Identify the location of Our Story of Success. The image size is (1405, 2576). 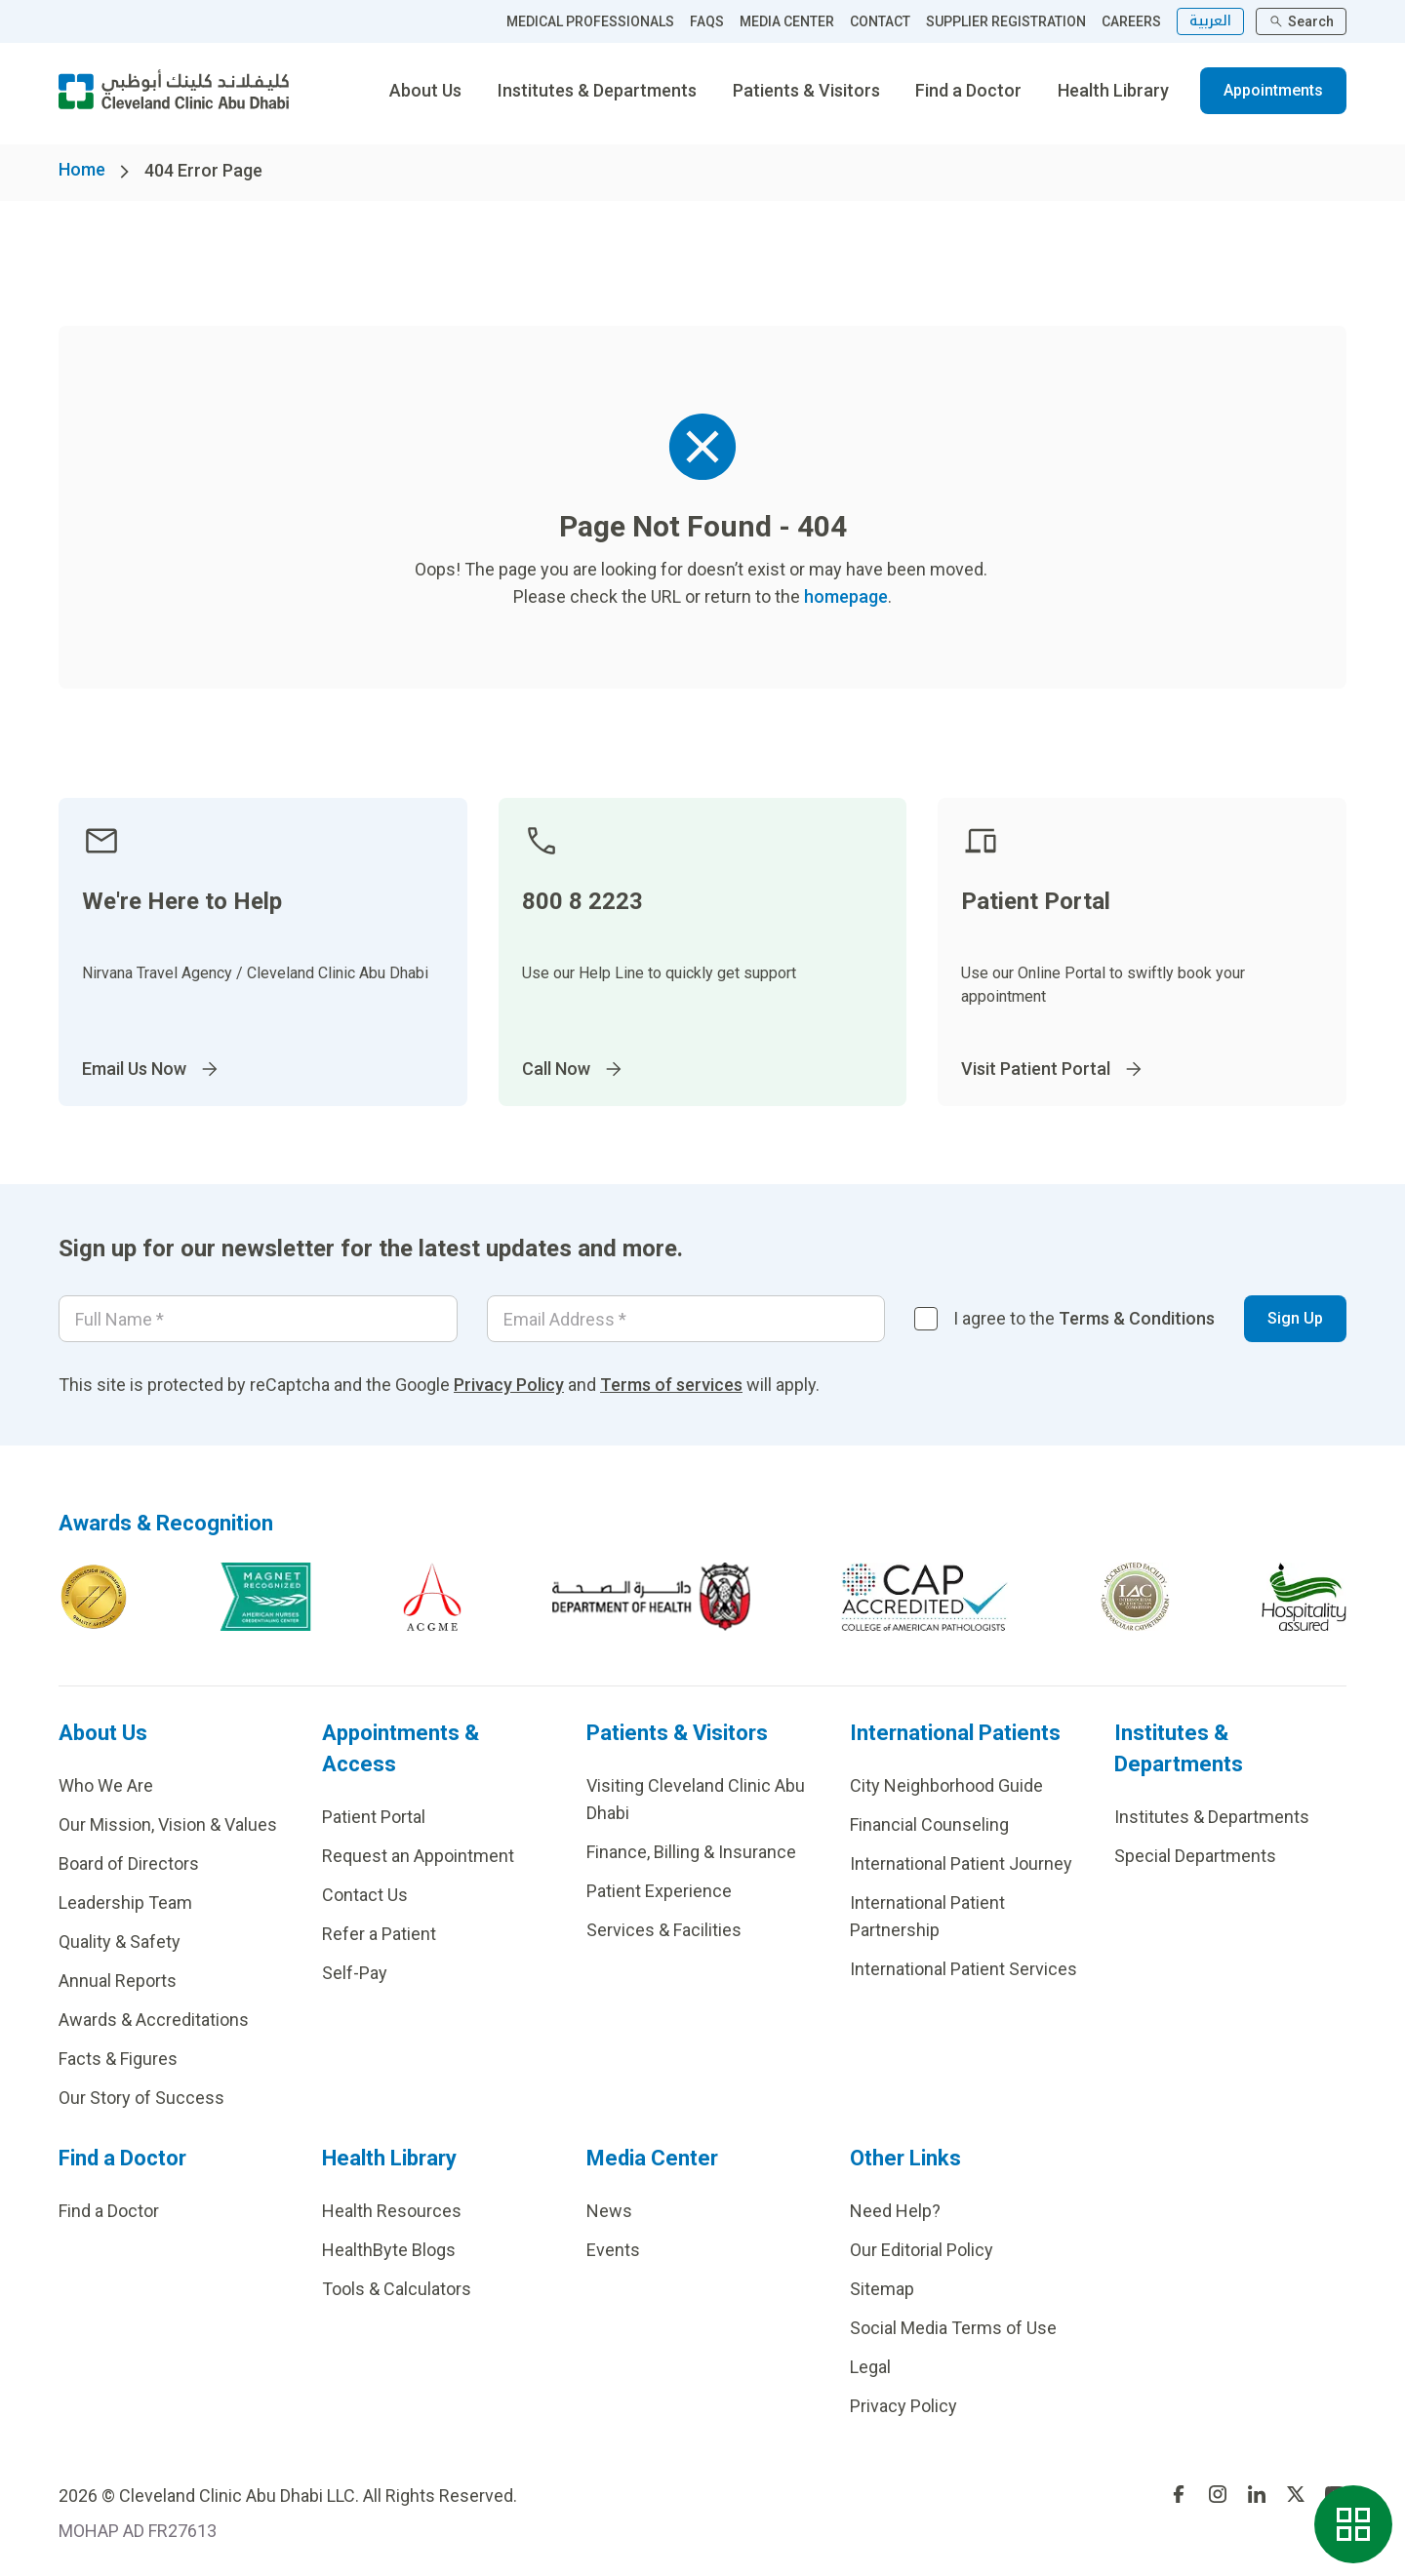
(141, 2097).